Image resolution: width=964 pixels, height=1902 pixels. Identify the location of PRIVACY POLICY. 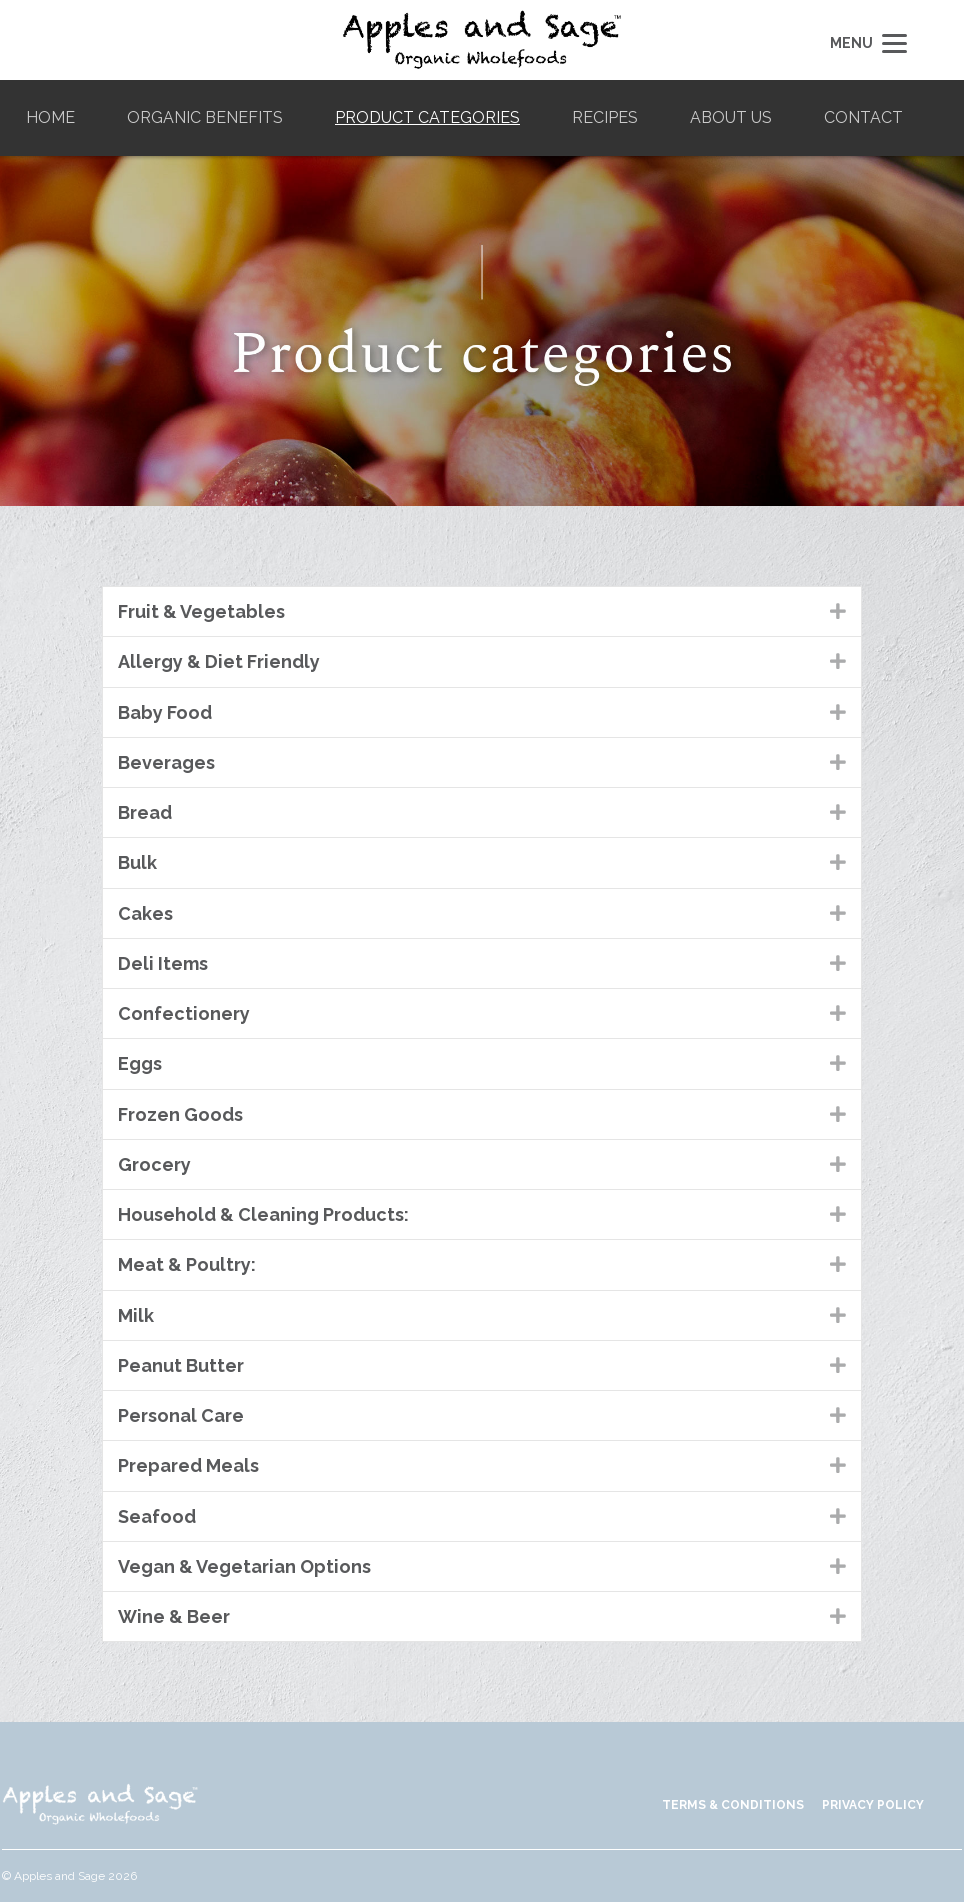
(873, 1805).